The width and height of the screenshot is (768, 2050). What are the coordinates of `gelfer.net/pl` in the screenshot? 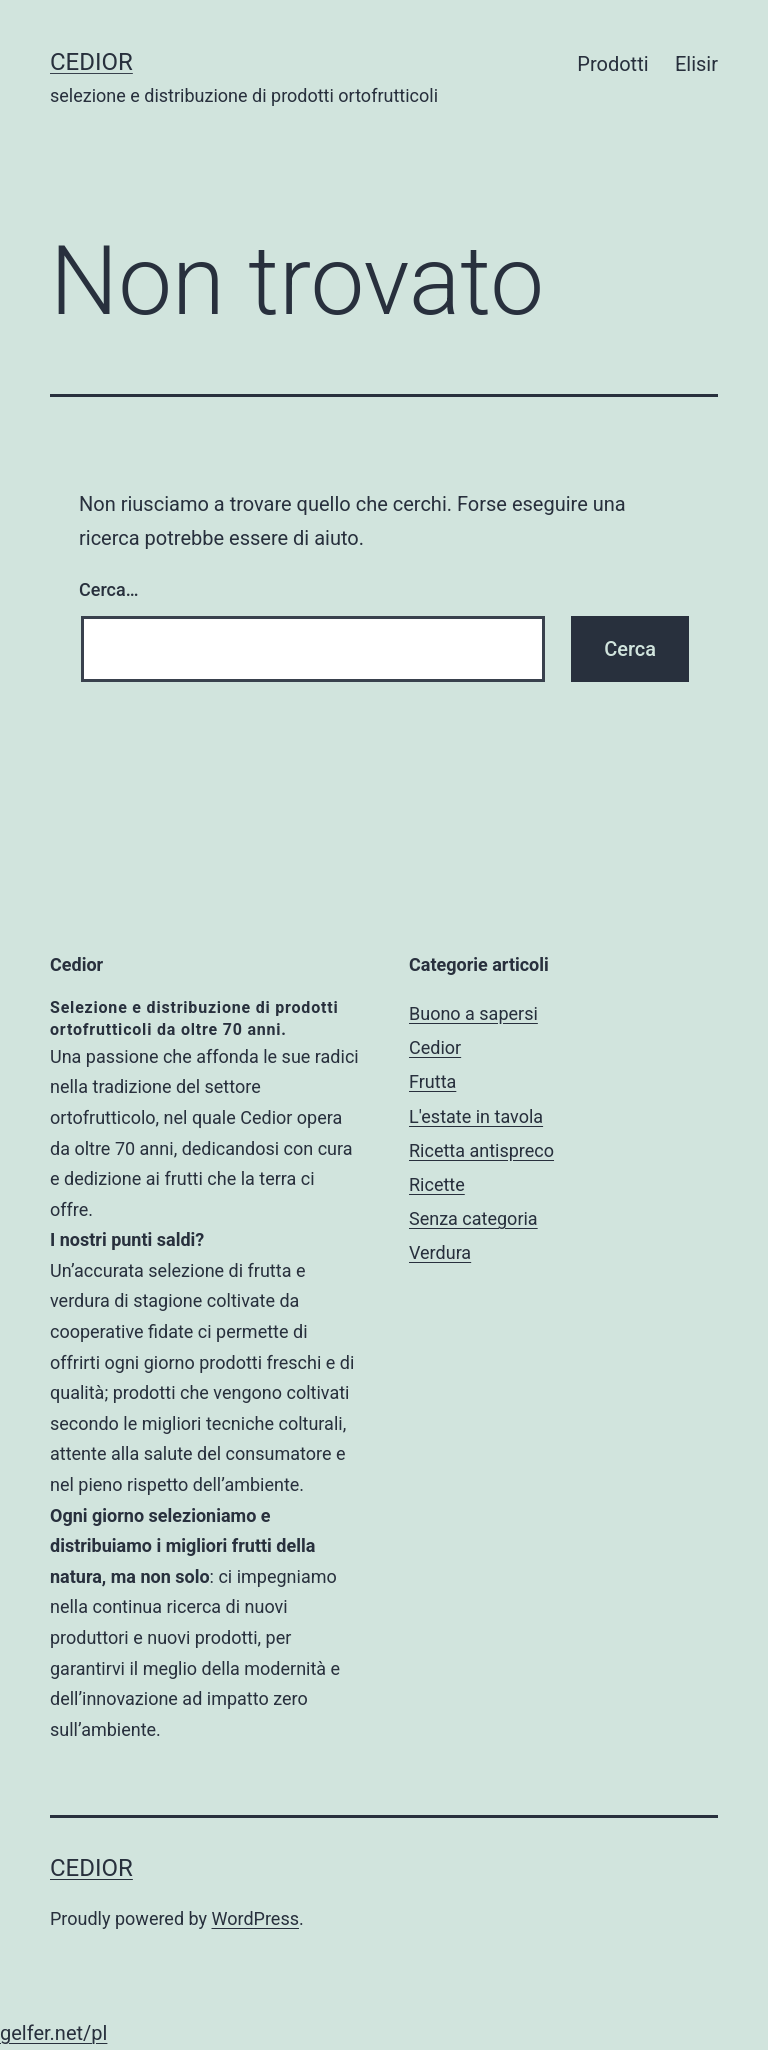 It's located at (53, 2033).